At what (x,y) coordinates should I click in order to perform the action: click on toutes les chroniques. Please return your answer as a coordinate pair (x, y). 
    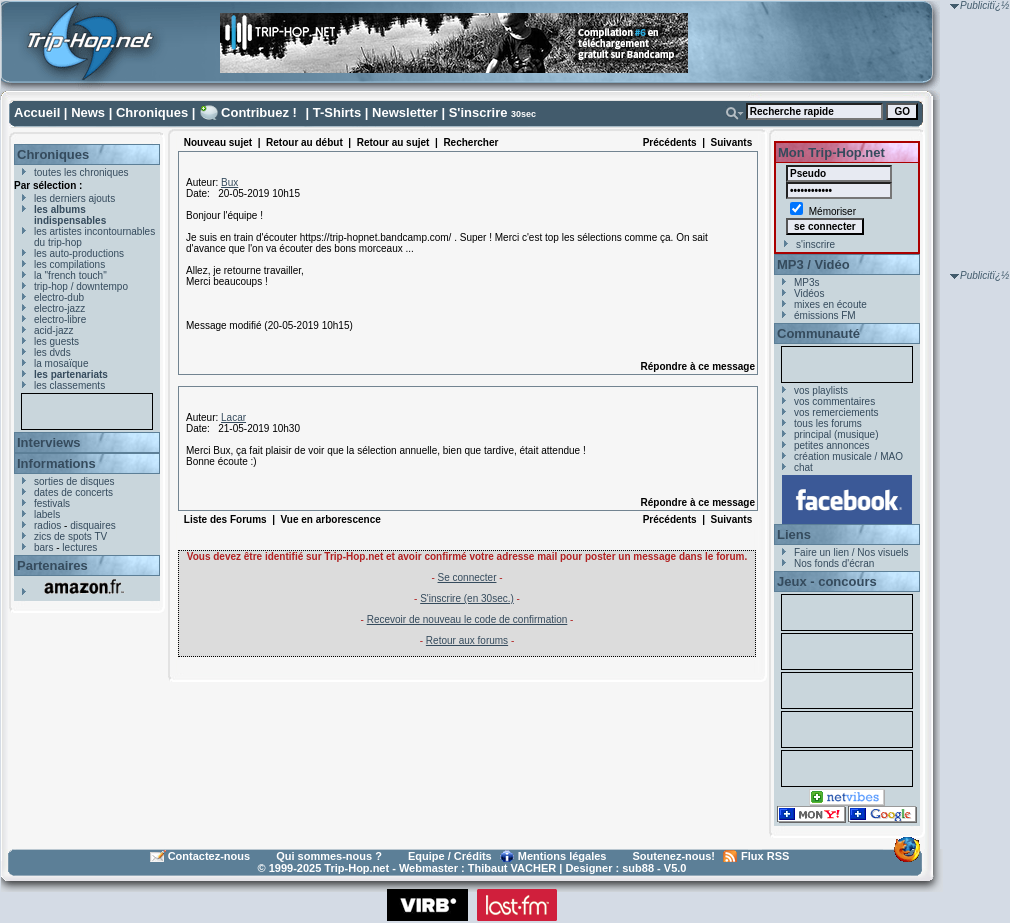
    Looking at the image, I should click on (81, 172).